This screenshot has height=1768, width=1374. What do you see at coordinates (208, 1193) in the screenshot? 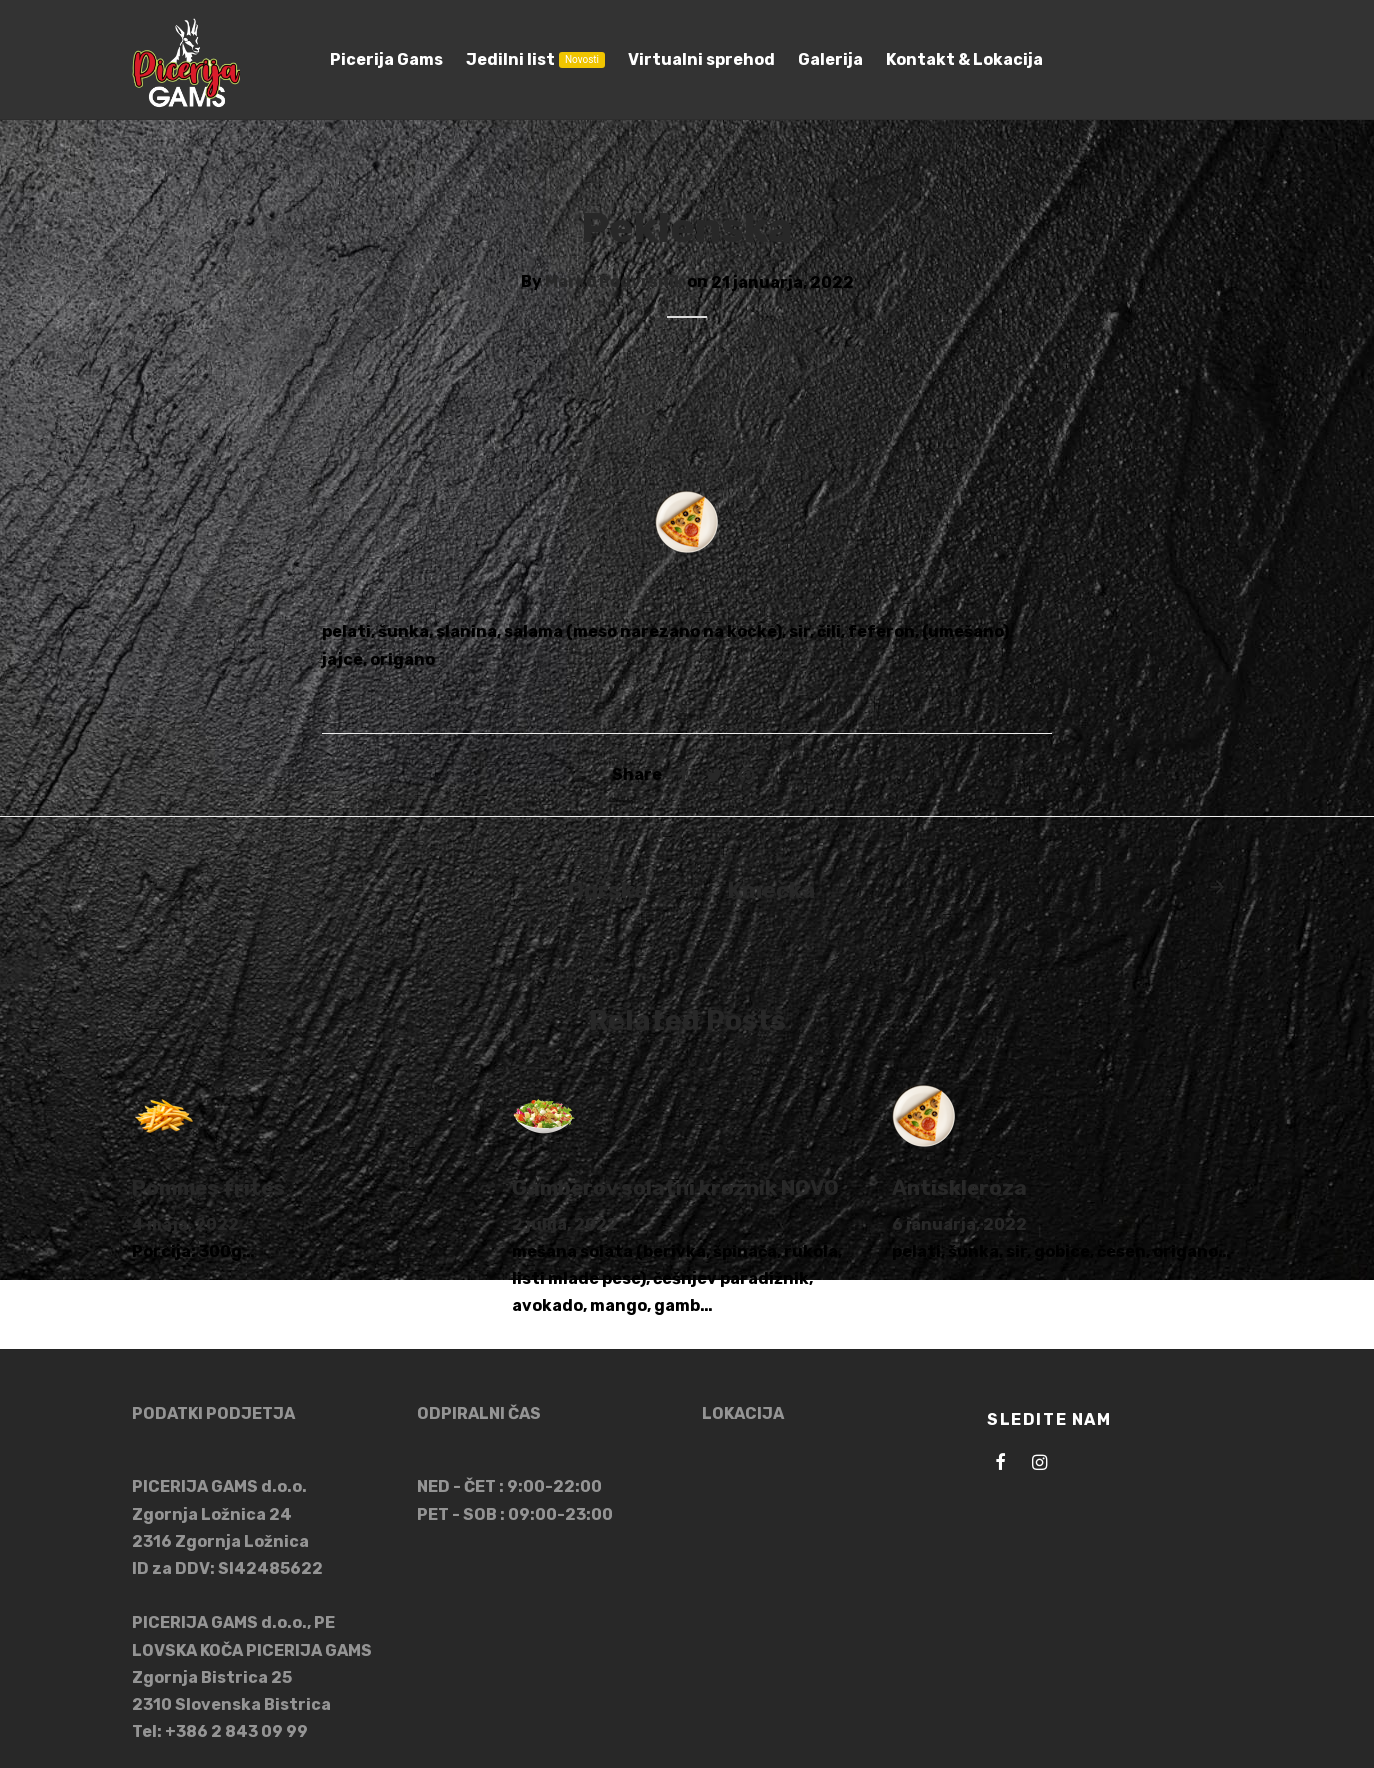
I see `Pommes frites` at bounding box center [208, 1193].